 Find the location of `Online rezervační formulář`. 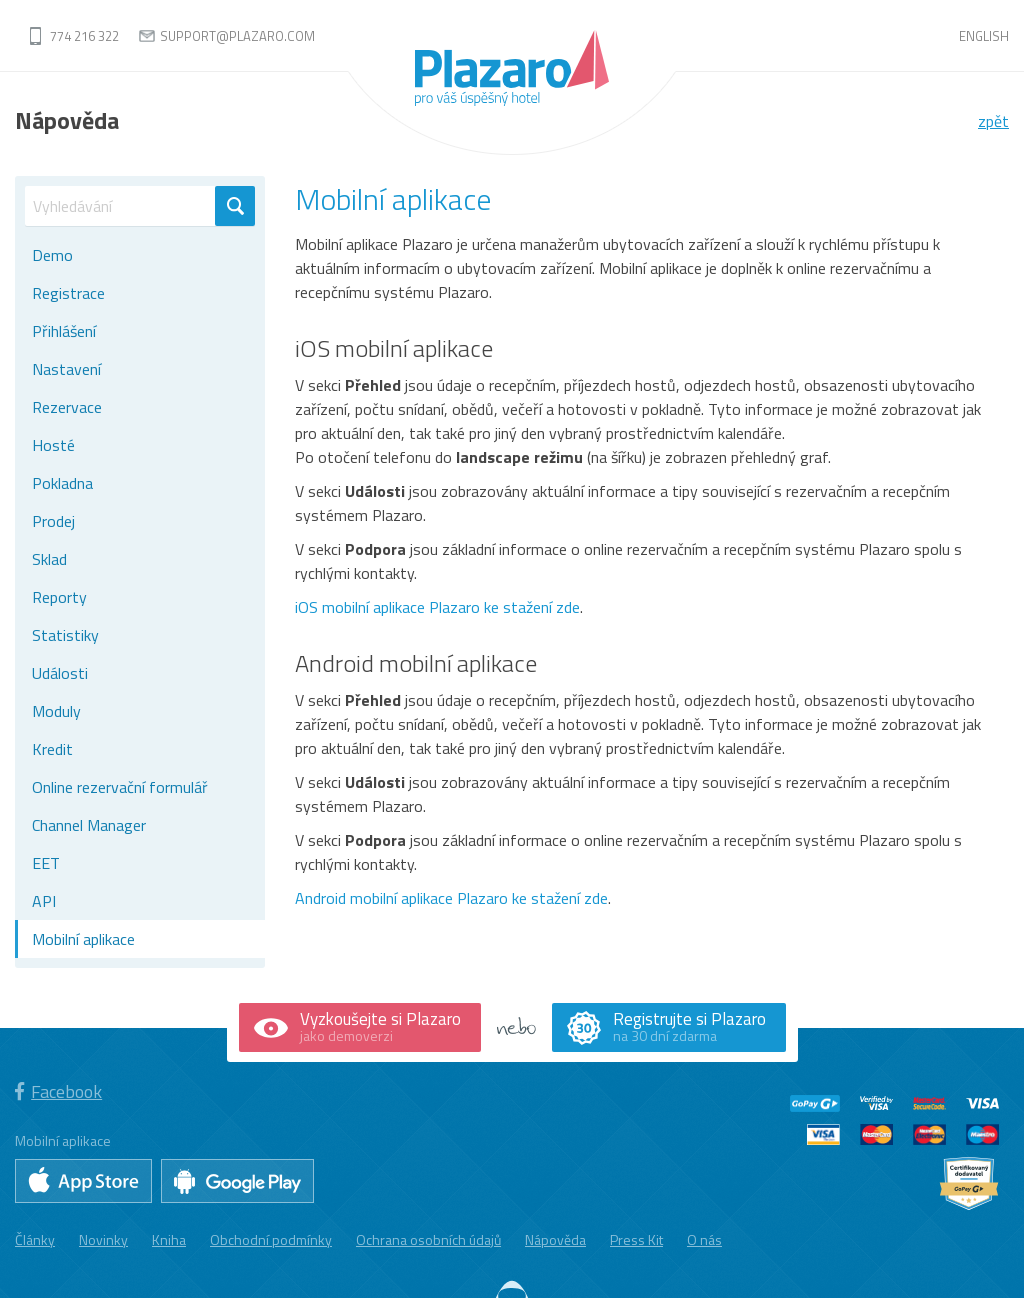

Online rezervační formulář is located at coordinates (120, 787).